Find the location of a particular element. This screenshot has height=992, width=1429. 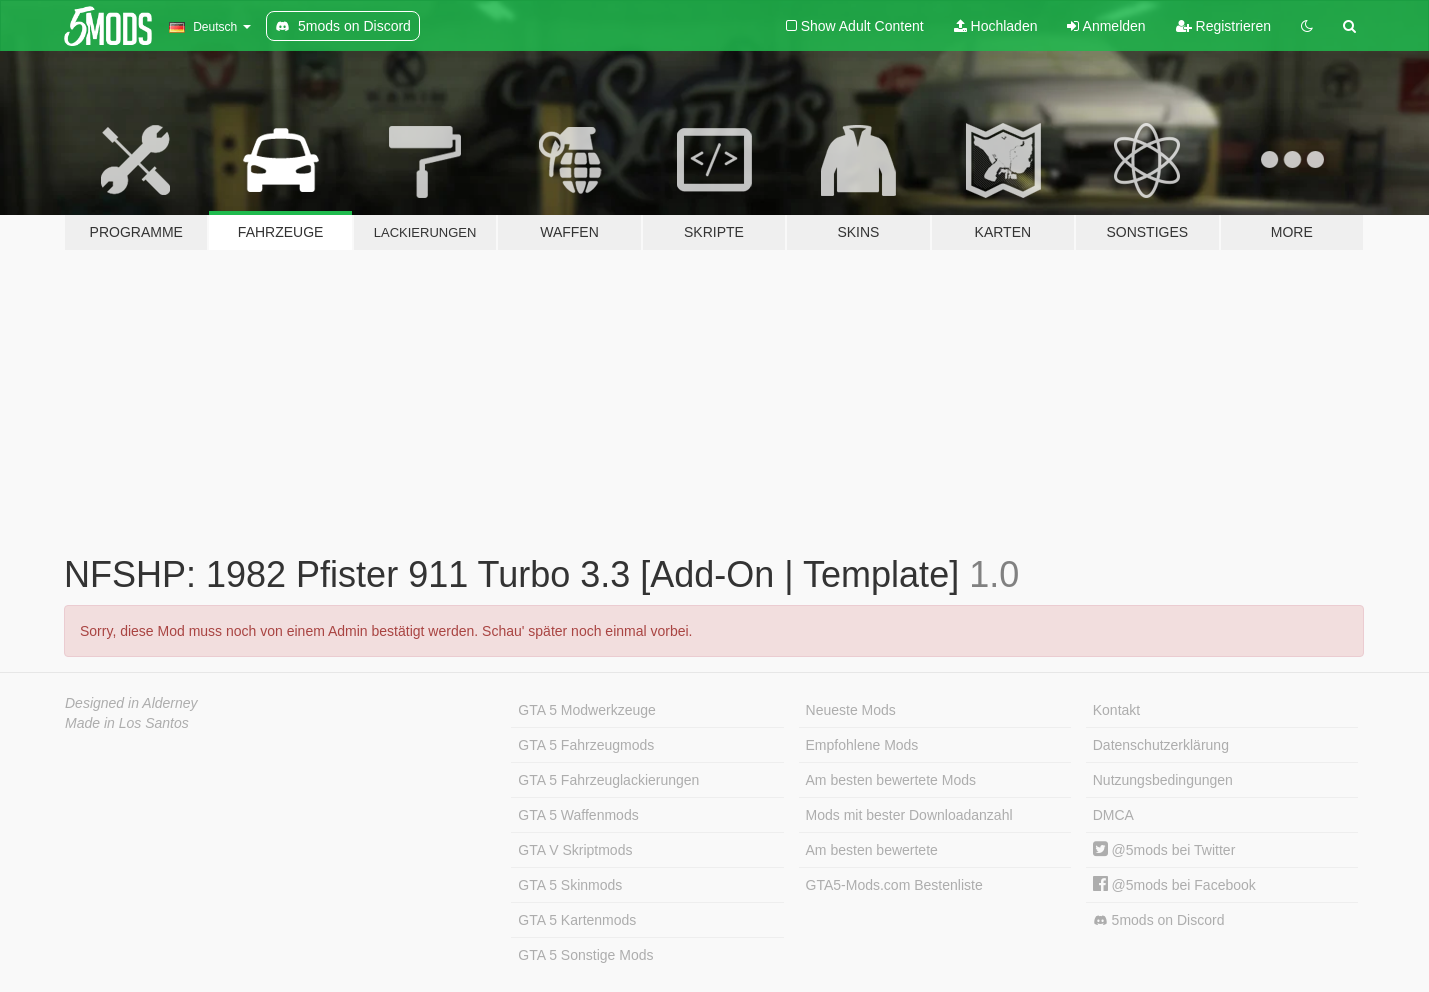

GTA V Skriptmods is located at coordinates (575, 850).